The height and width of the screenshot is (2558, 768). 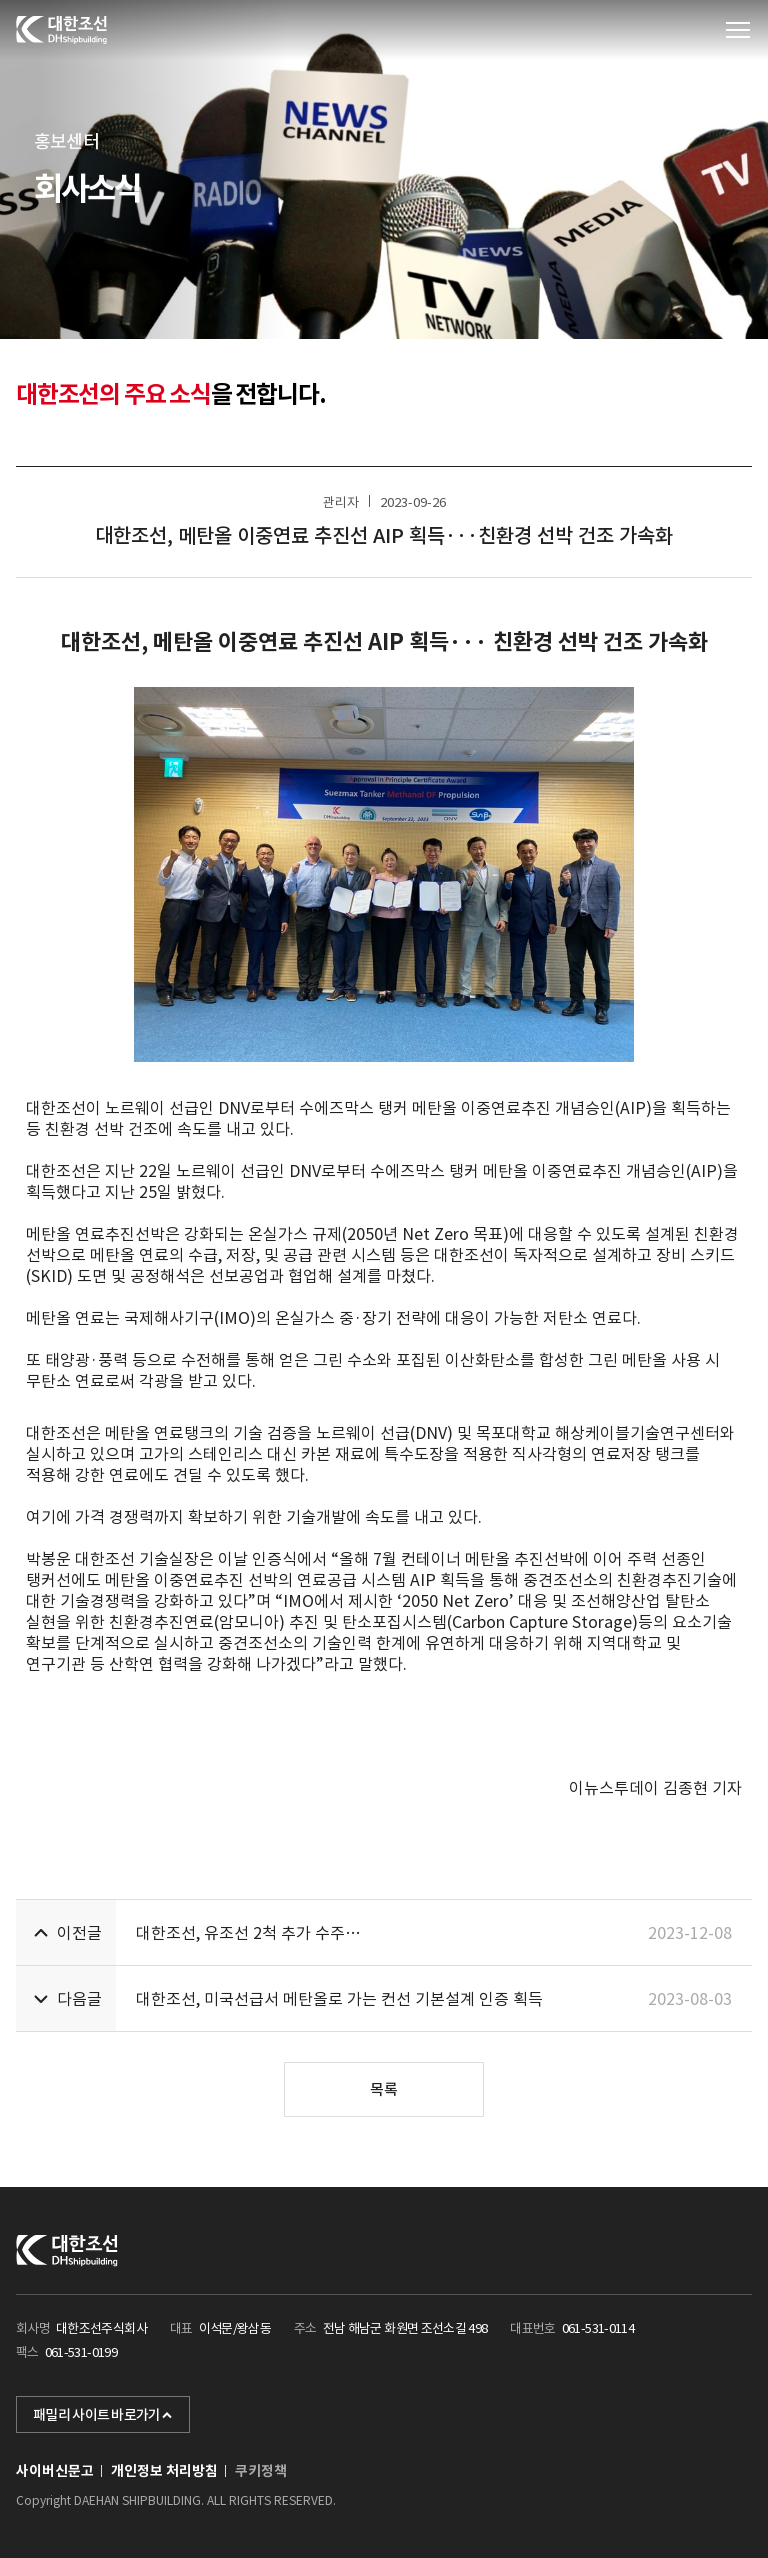 What do you see at coordinates (261, 2471) in the screenshot?
I see `쿠키정책` at bounding box center [261, 2471].